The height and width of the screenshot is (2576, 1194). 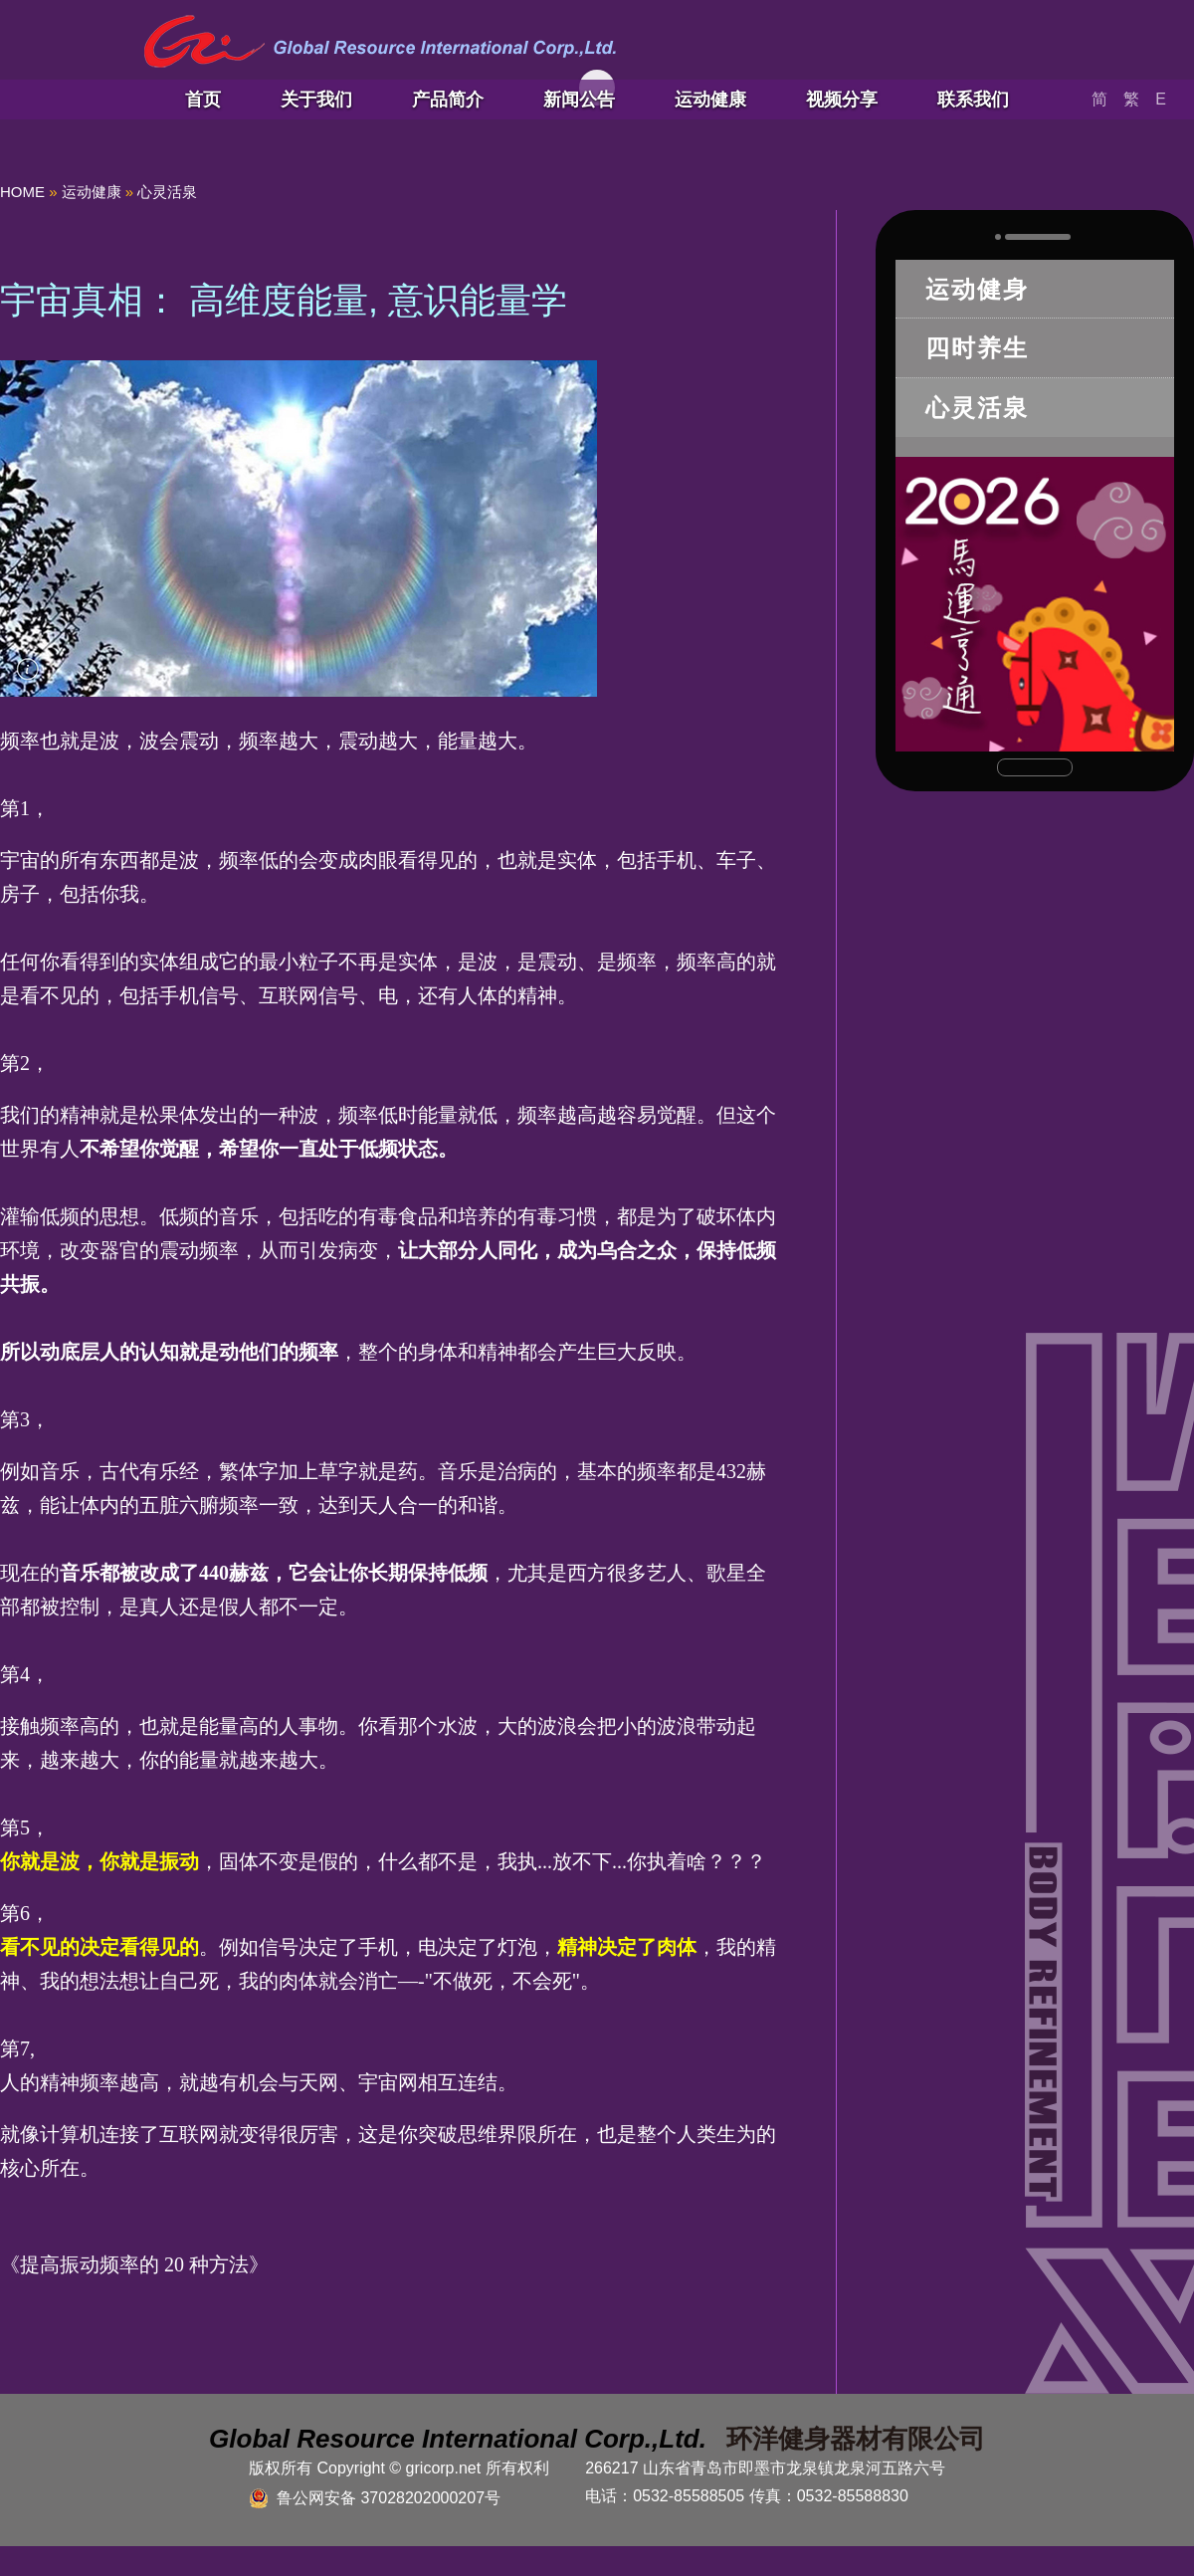 What do you see at coordinates (977, 347) in the screenshot?
I see `四时养生` at bounding box center [977, 347].